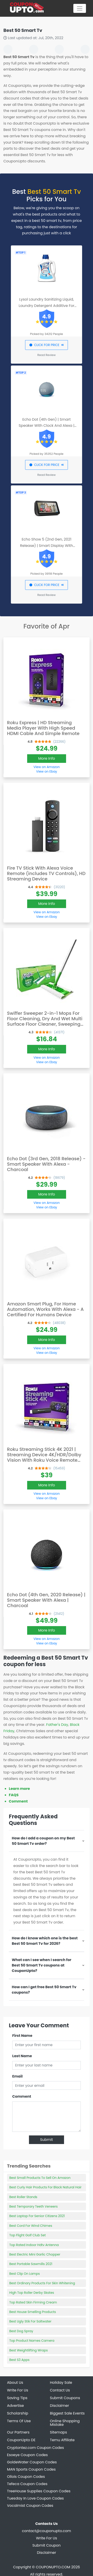 The width and height of the screenshot is (93, 2576). What do you see at coordinates (23, 2197) in the screenshot?
I see `Best Roller Stands` at bounding box center [23, 2197].